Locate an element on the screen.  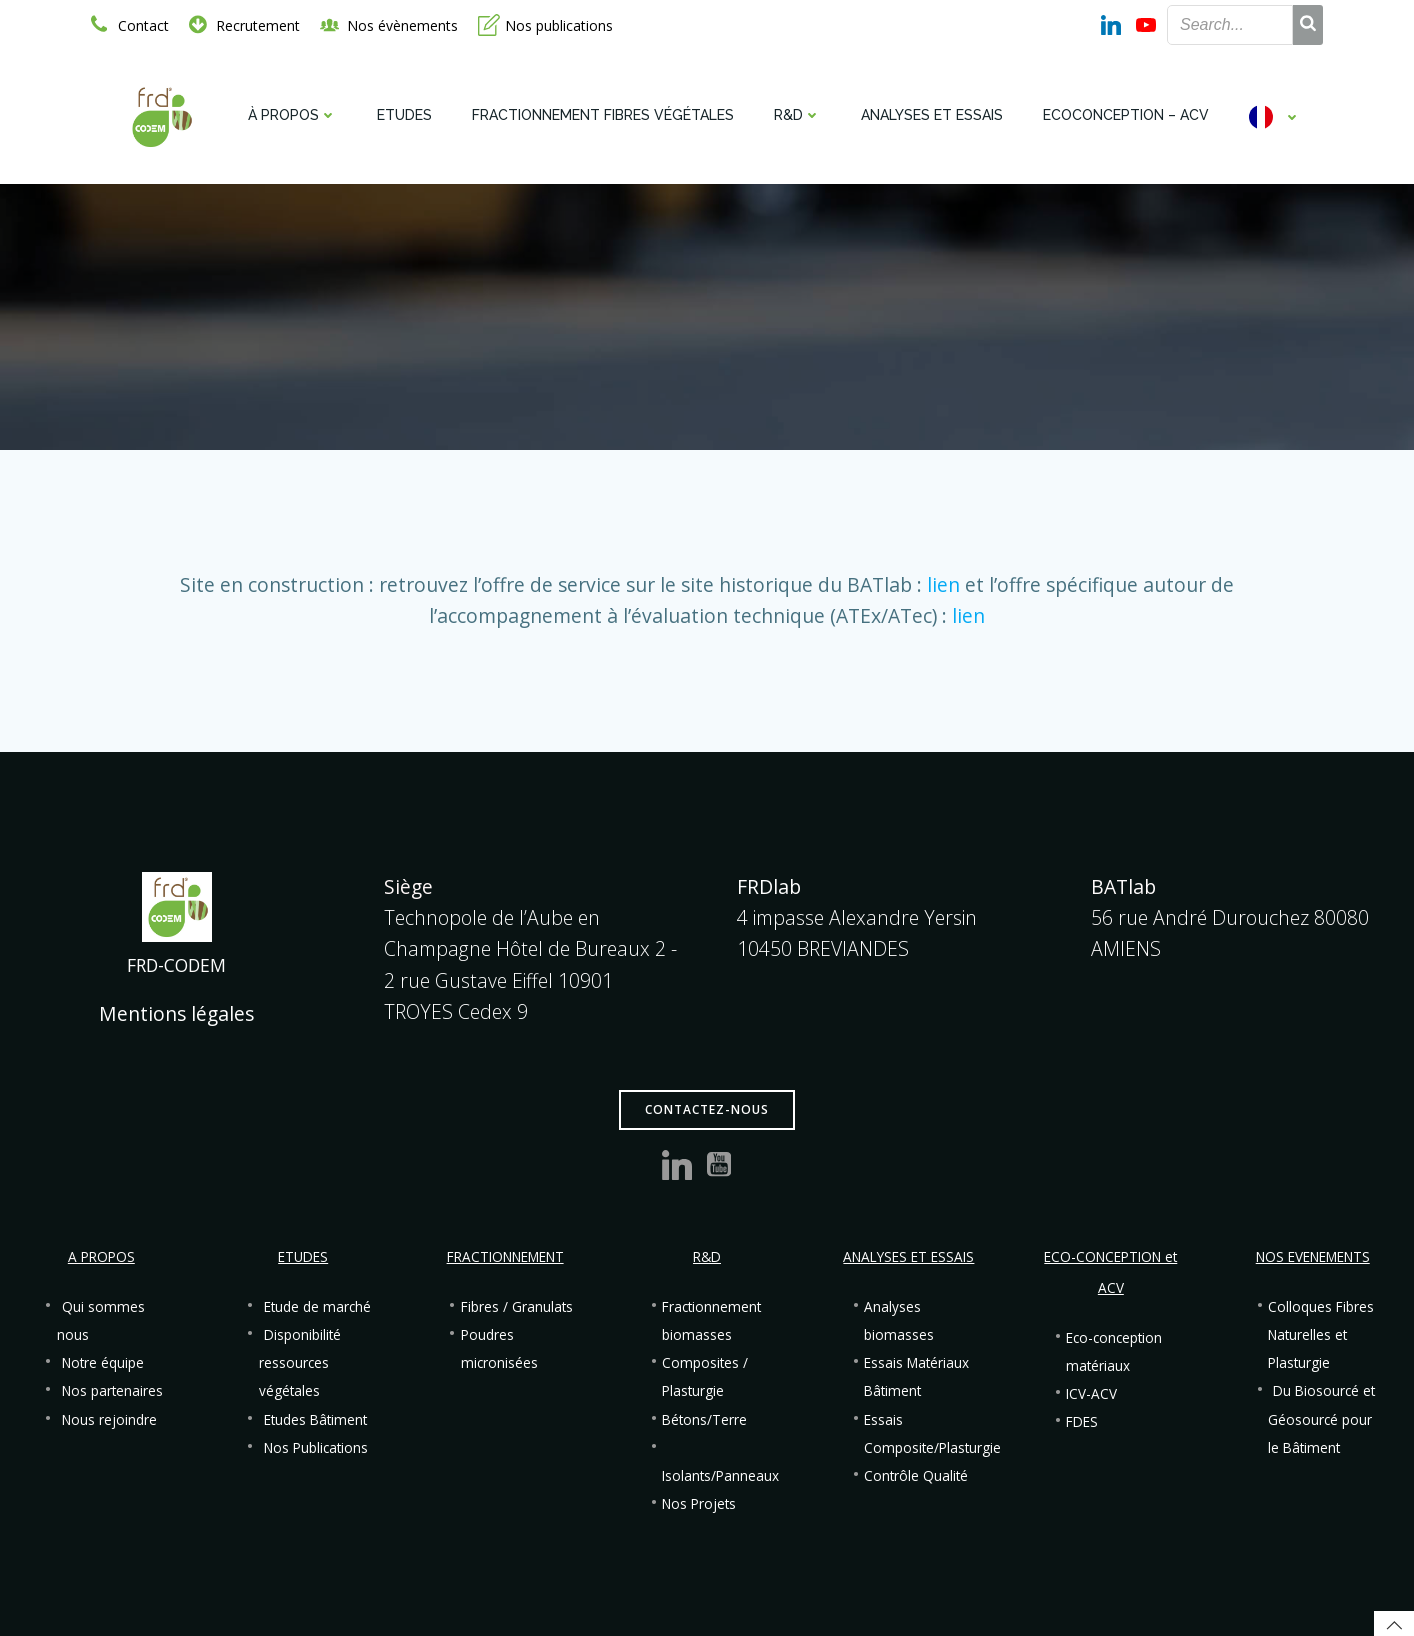
R&D is located at coordinates (797, 115).